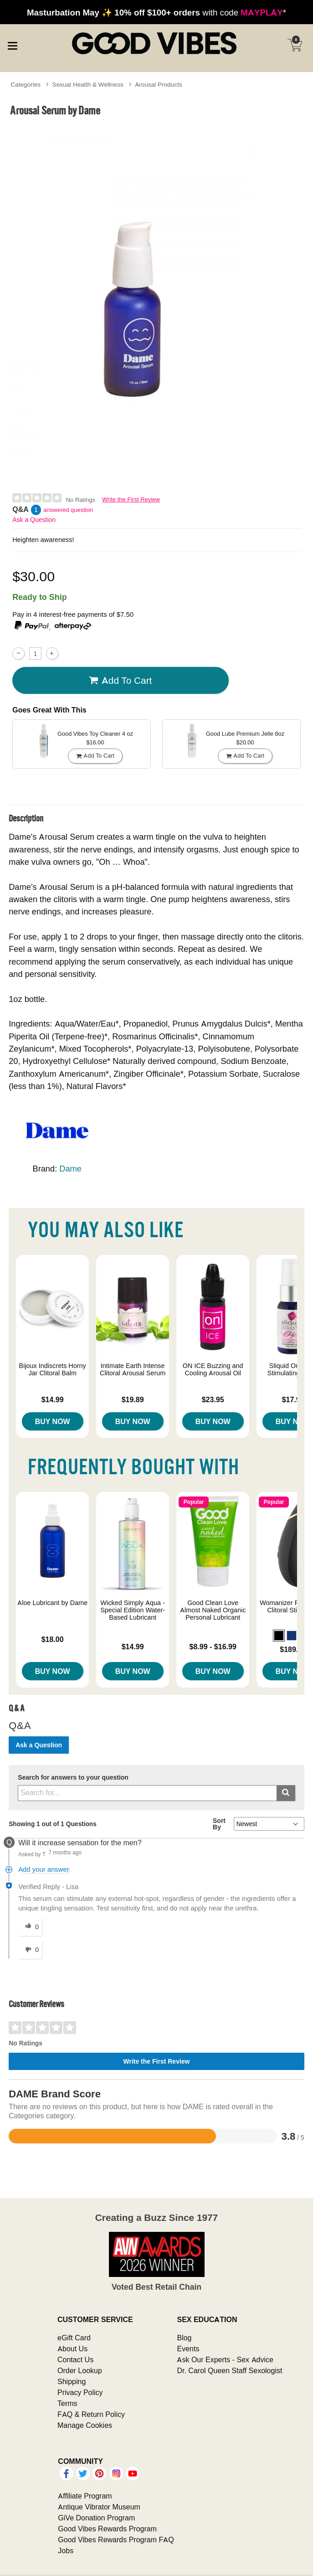 Image resolution: width=313 pixels, height=2576 pixels. What do you see at coordinates (213, 1369) in the screenshot?
I see `ON ICE Buzzing and Cooling Arousal Oil` at bounding box center [213, 1369].